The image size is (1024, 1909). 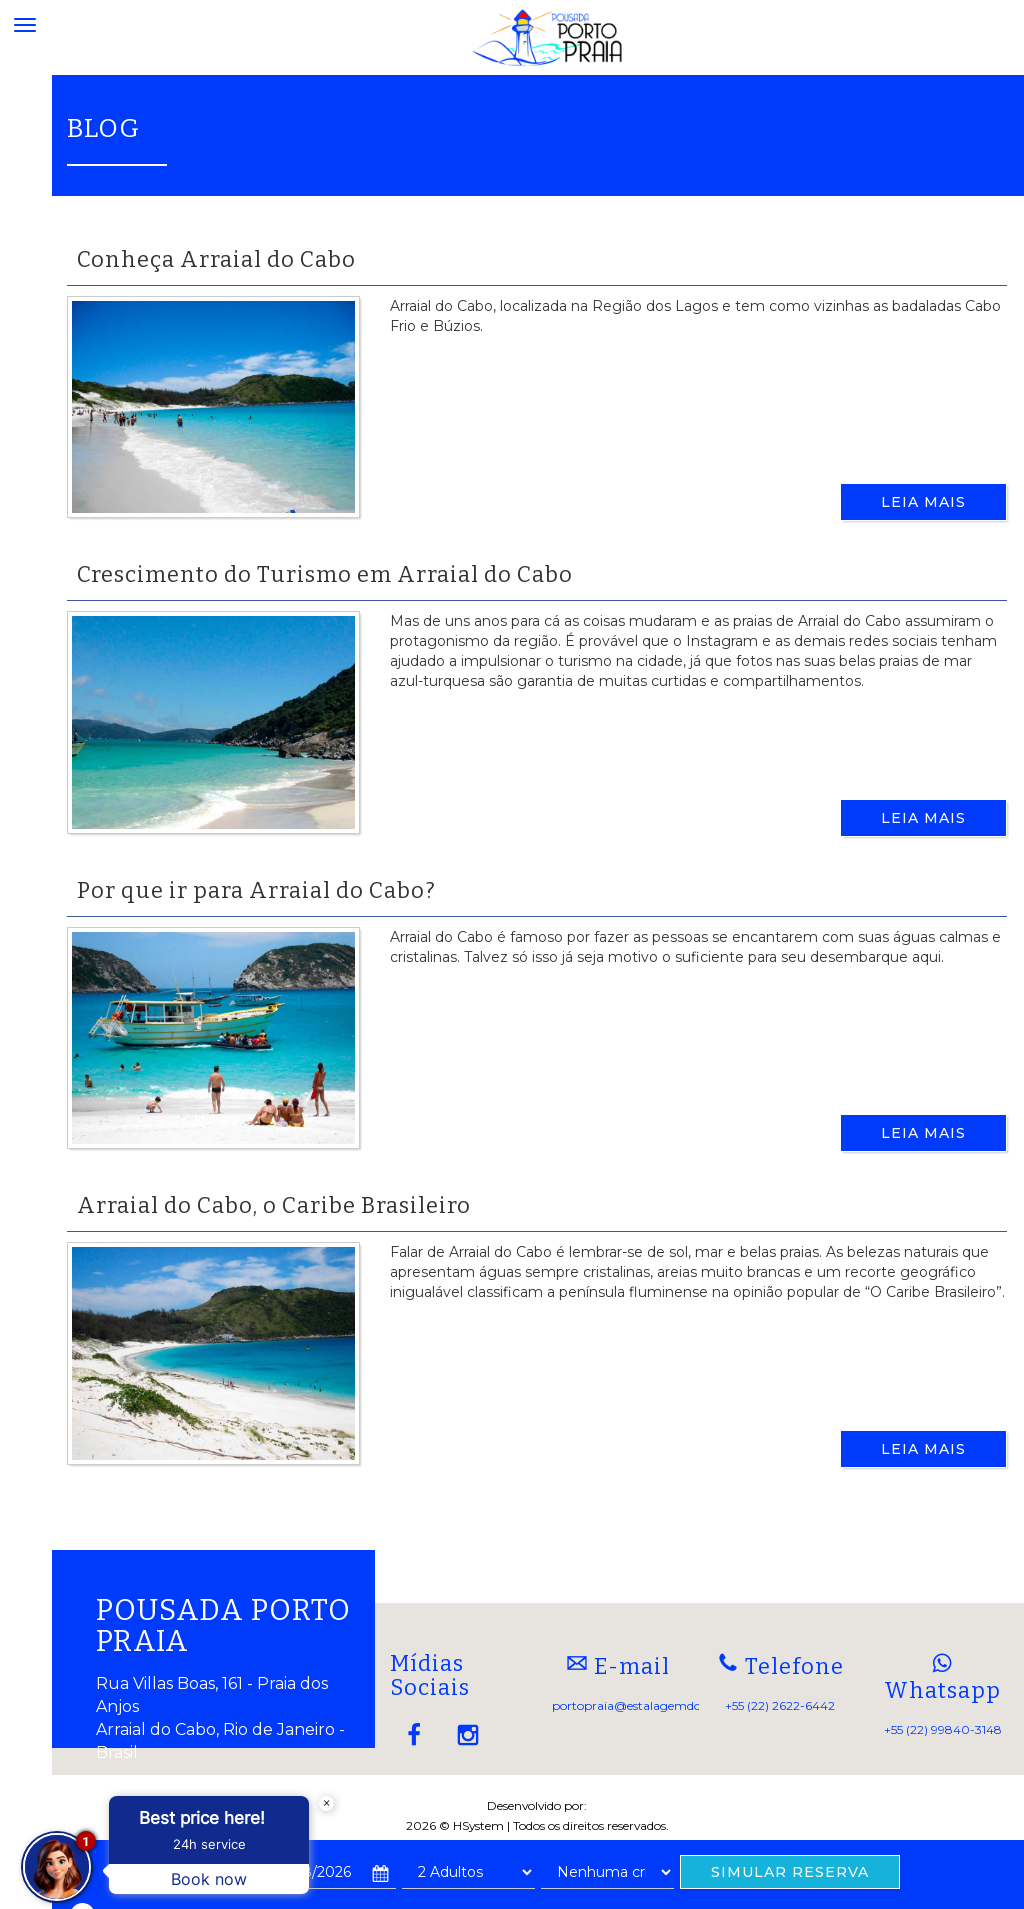 What do you see at coordinates (943, 1729) in the screenshot?
I see `+55 (22) 99840-3148` at bounding box center [943, 1729].